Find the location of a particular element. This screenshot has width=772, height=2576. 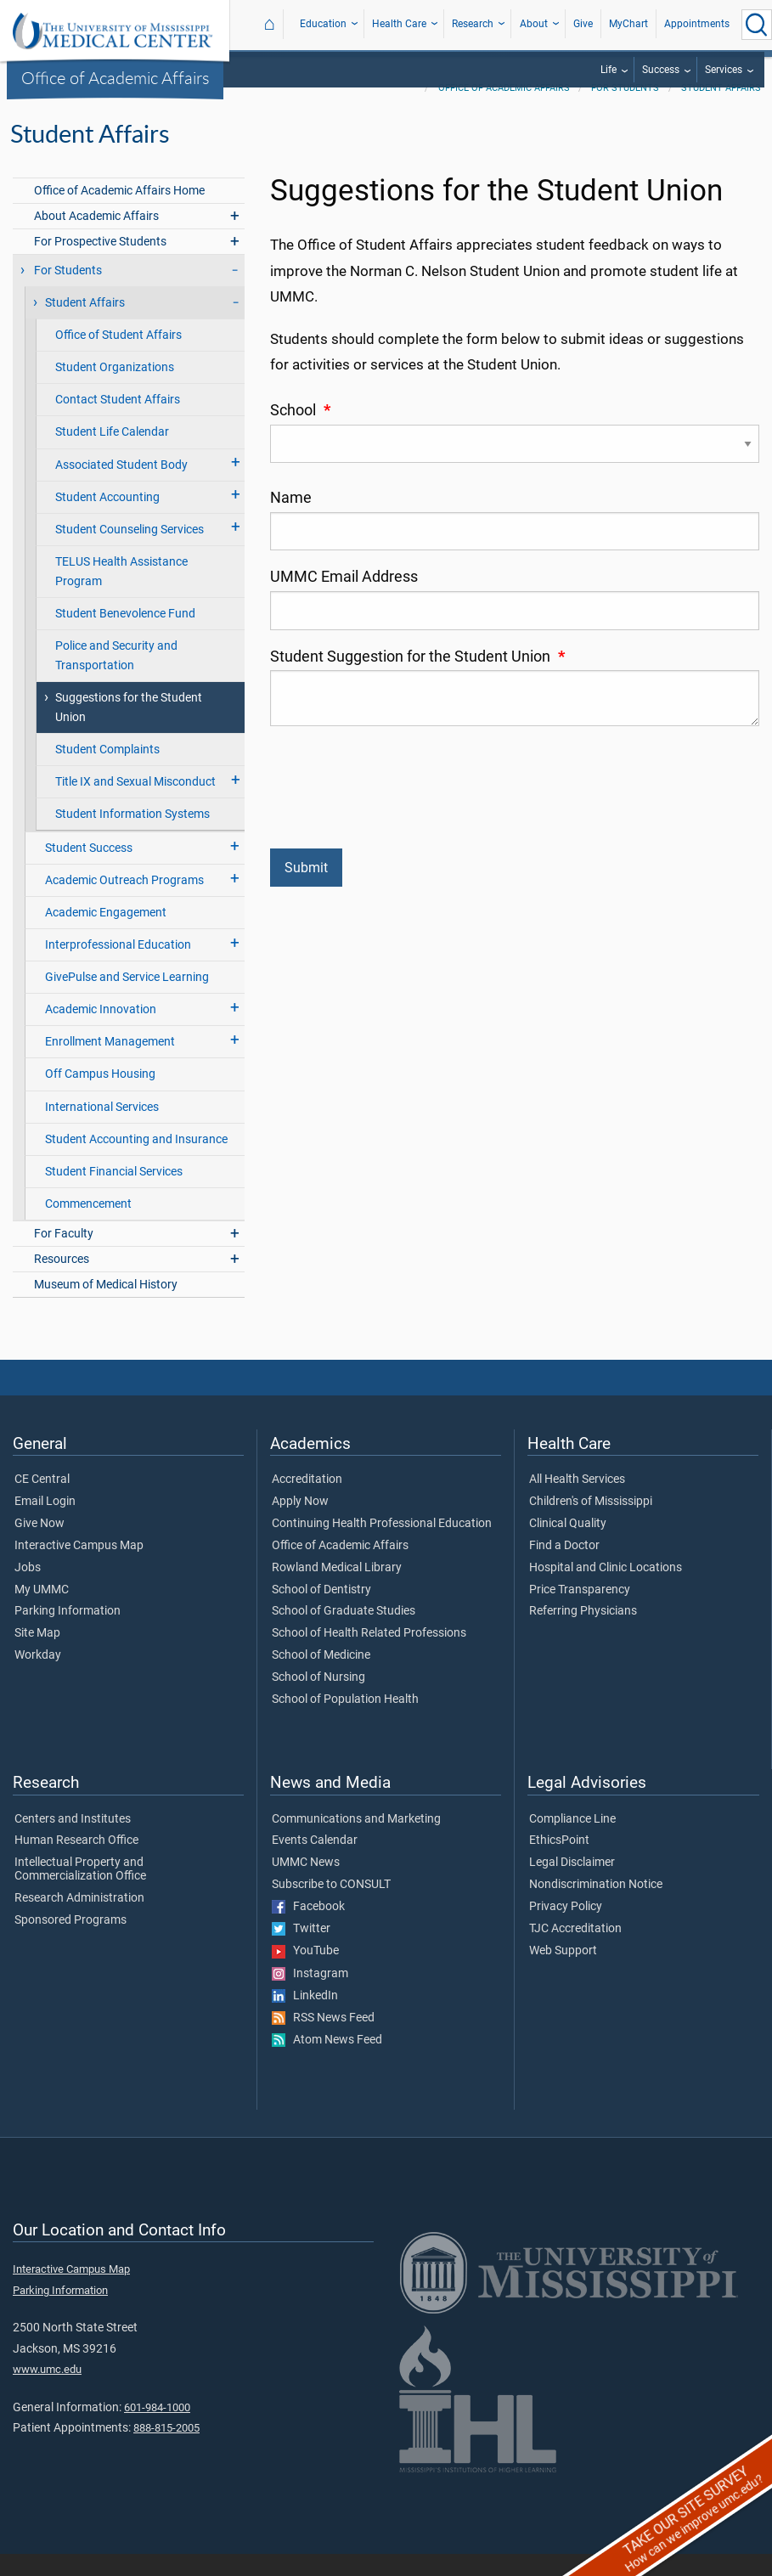

School of Health Related Professions is located at coordinates (369, 1655).